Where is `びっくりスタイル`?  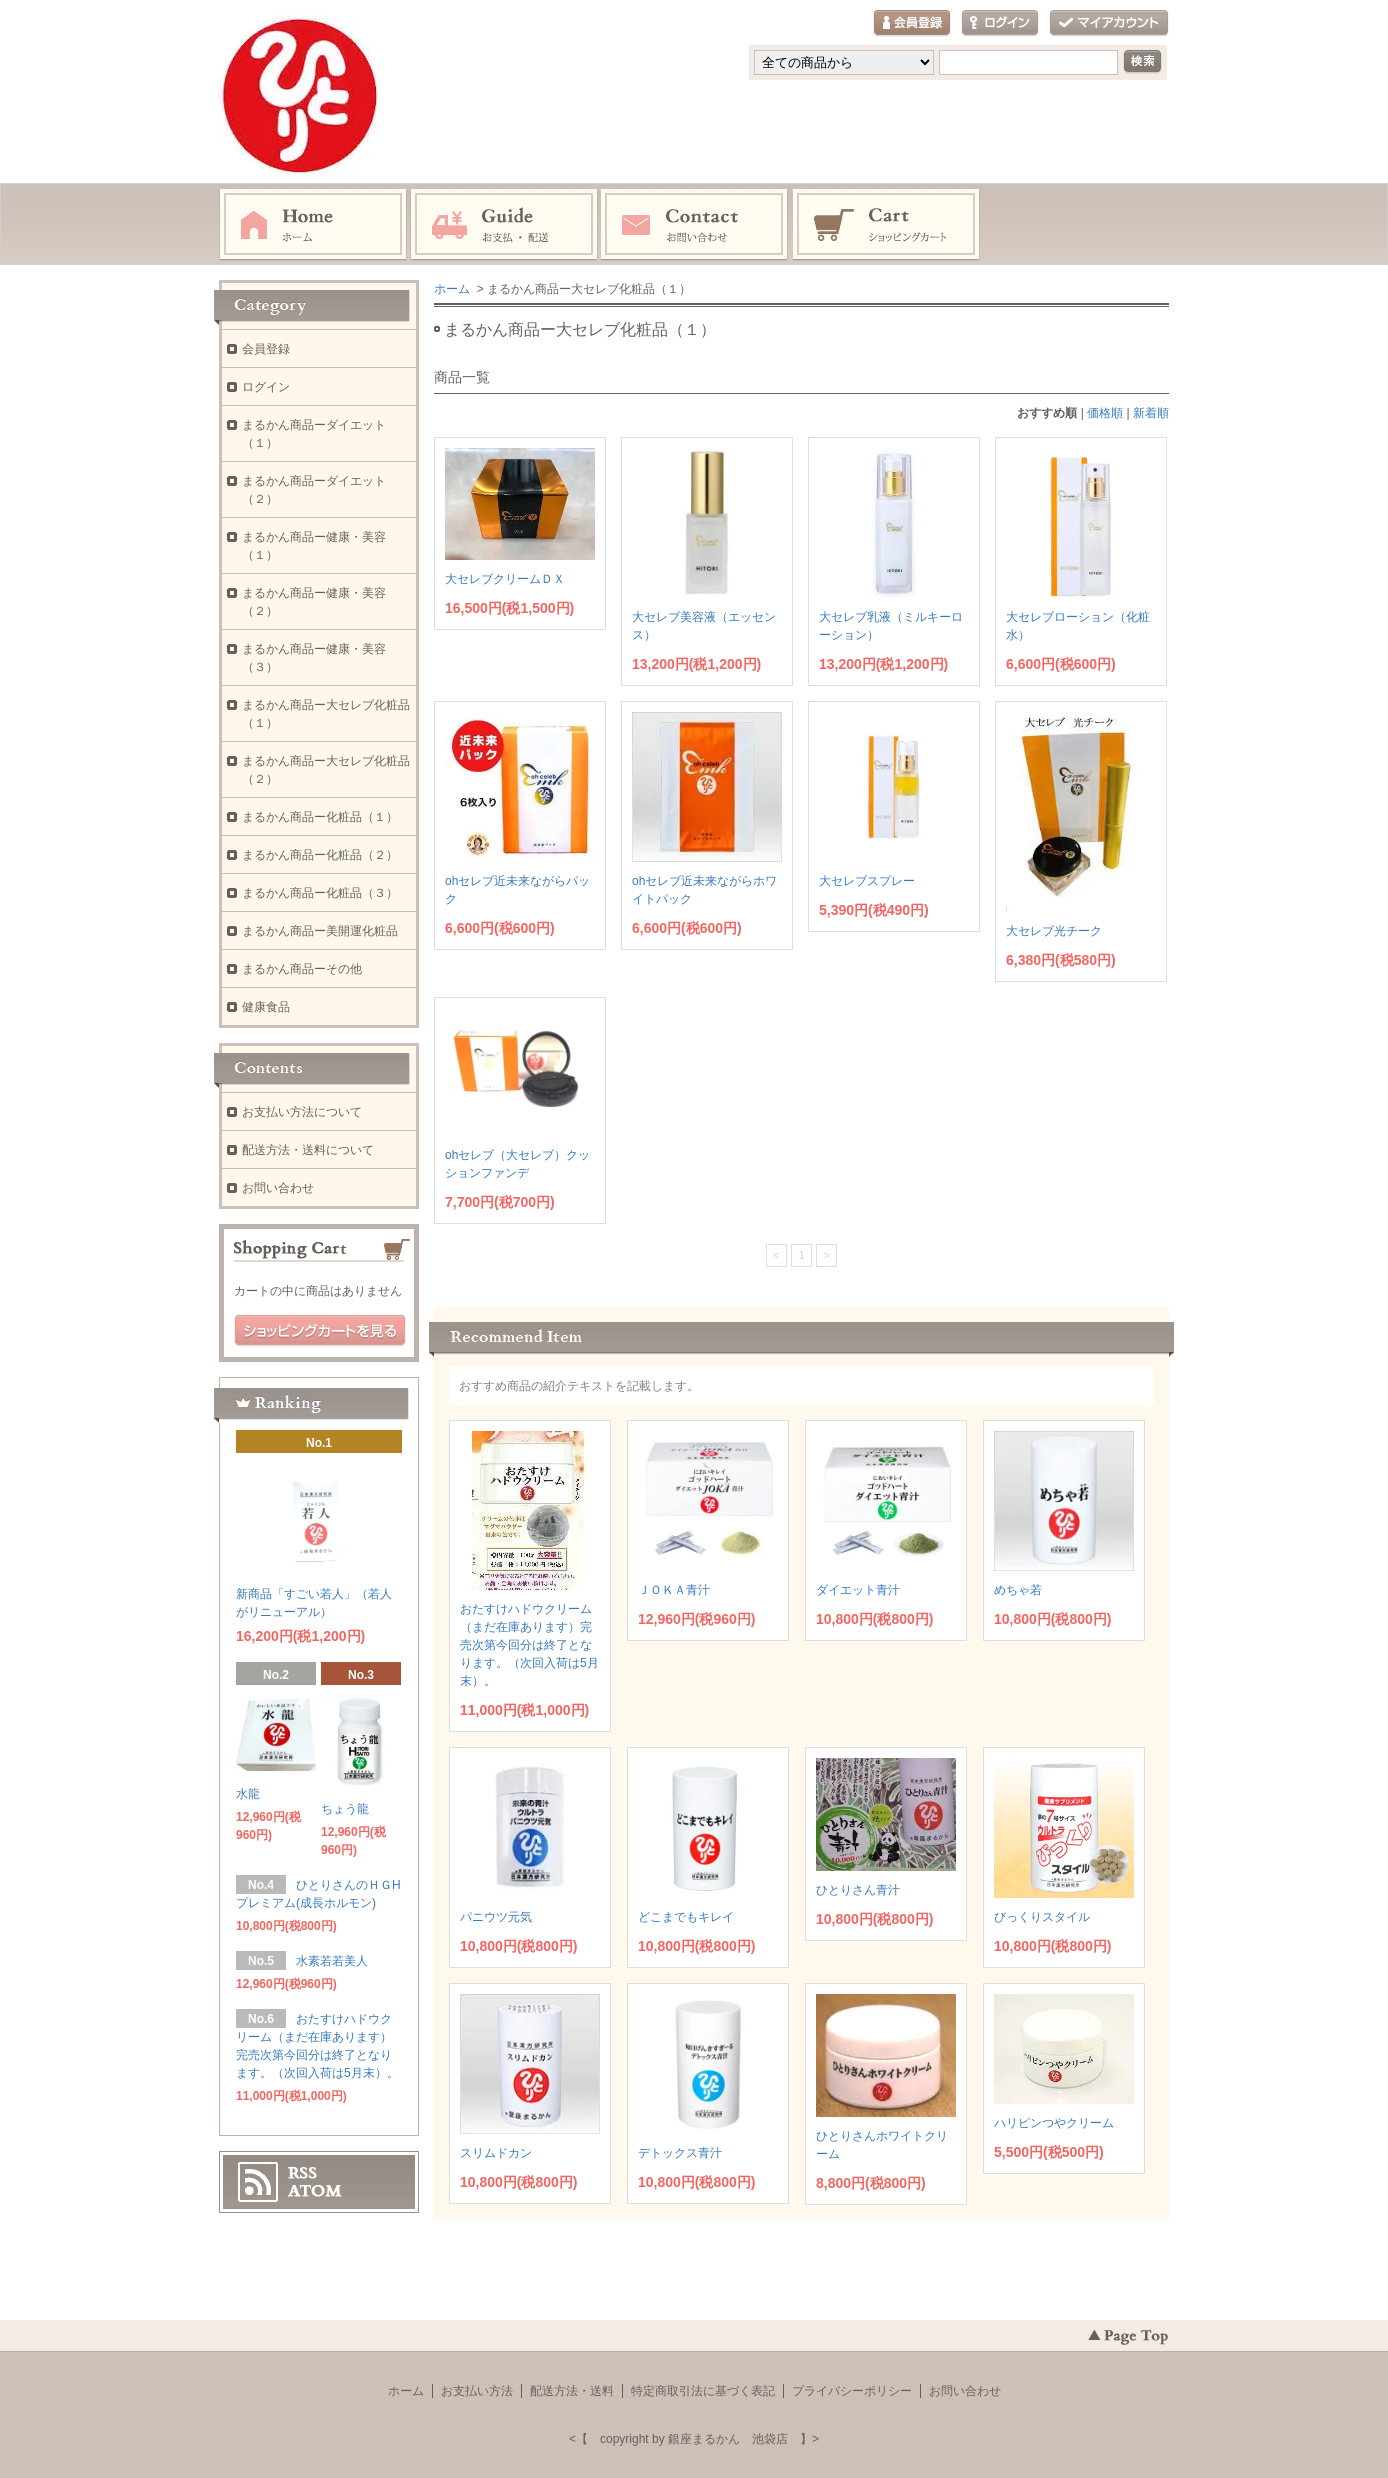 びっくりスタイル is located at coordinates (1042, 1917).